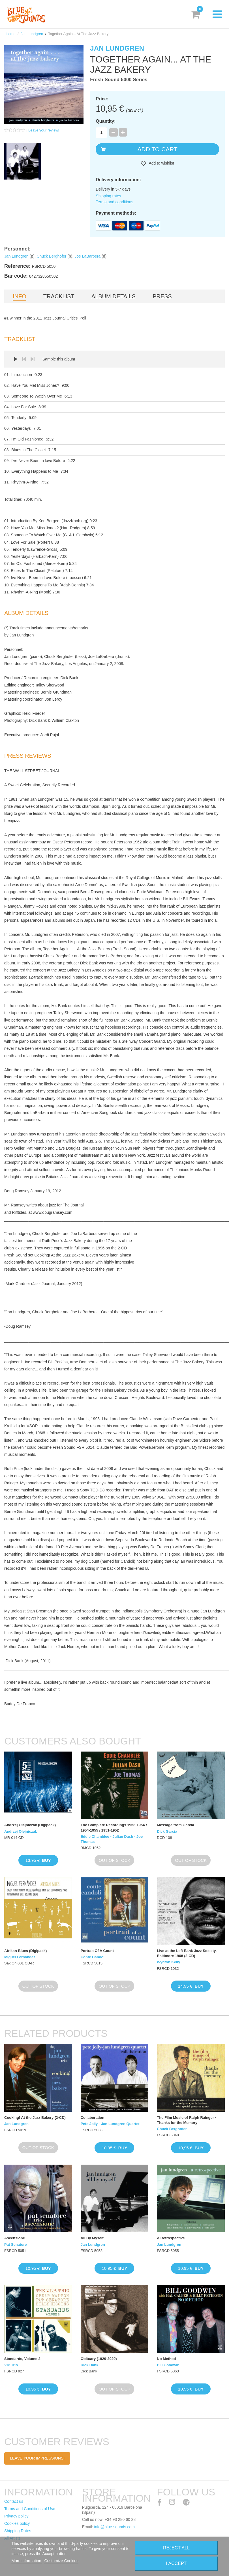 The width and height of the screenshot is (229, 2576). What do you see at coordinates (99, 2359) in the screenshot?
I see `Obituary (1929-2020)` at bounding box center [99, 2359].